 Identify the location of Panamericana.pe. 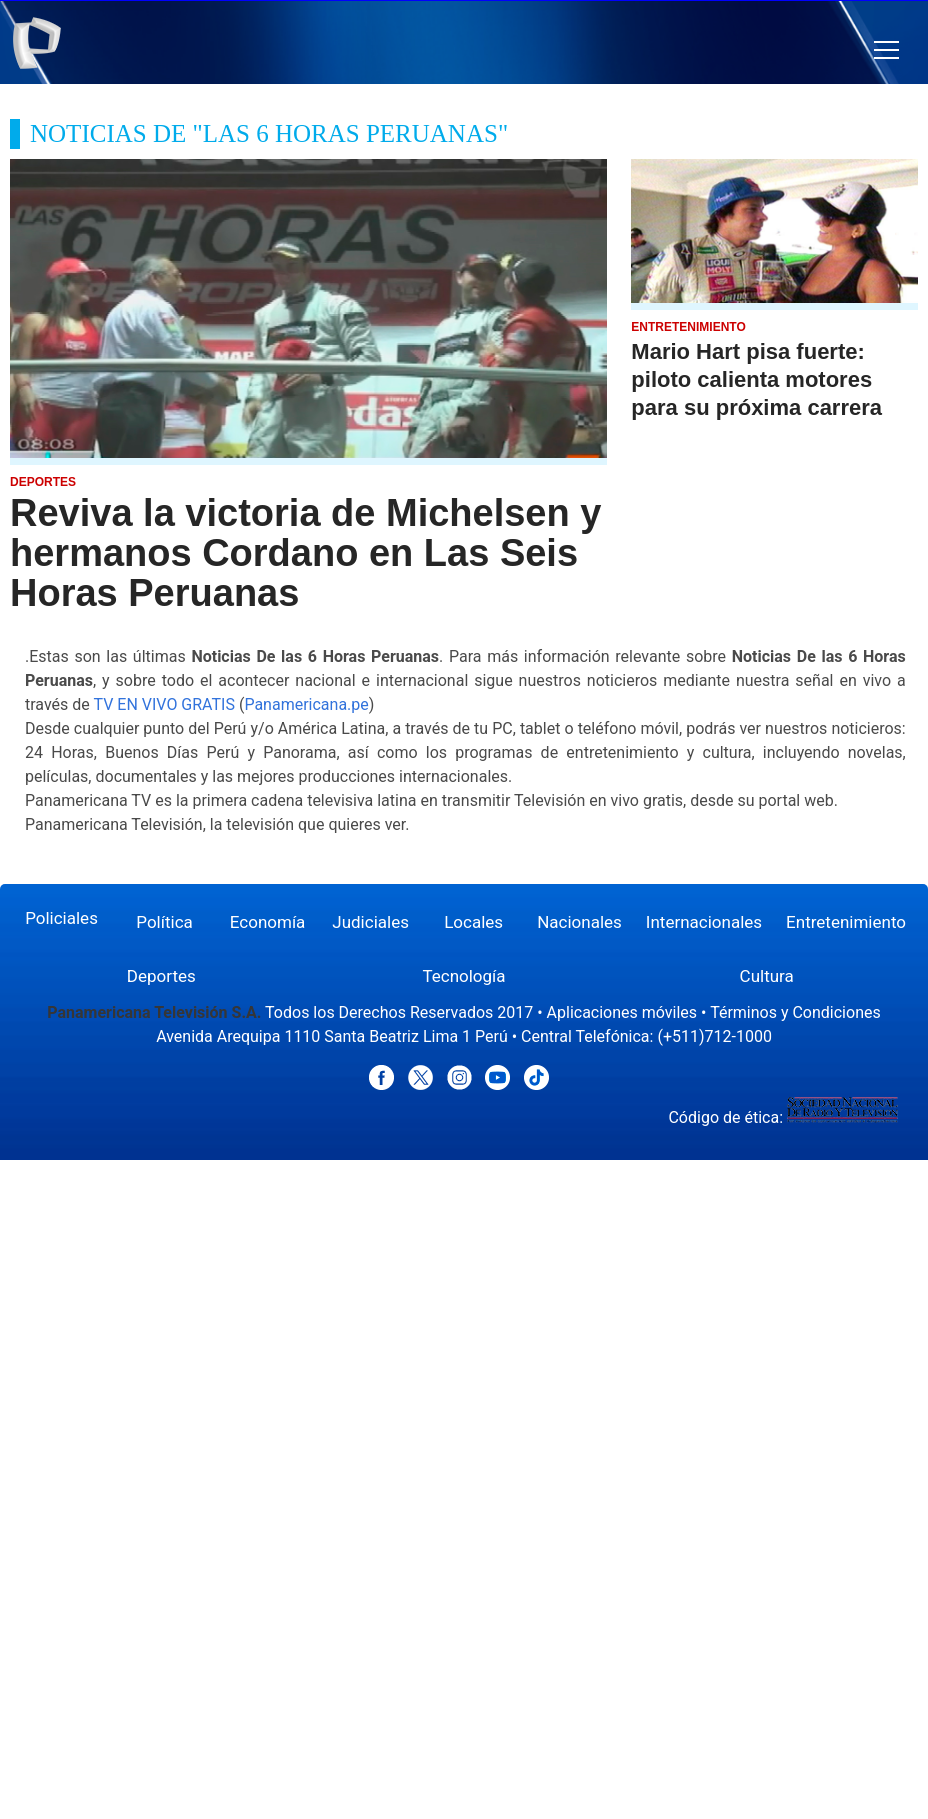
(306, 704).